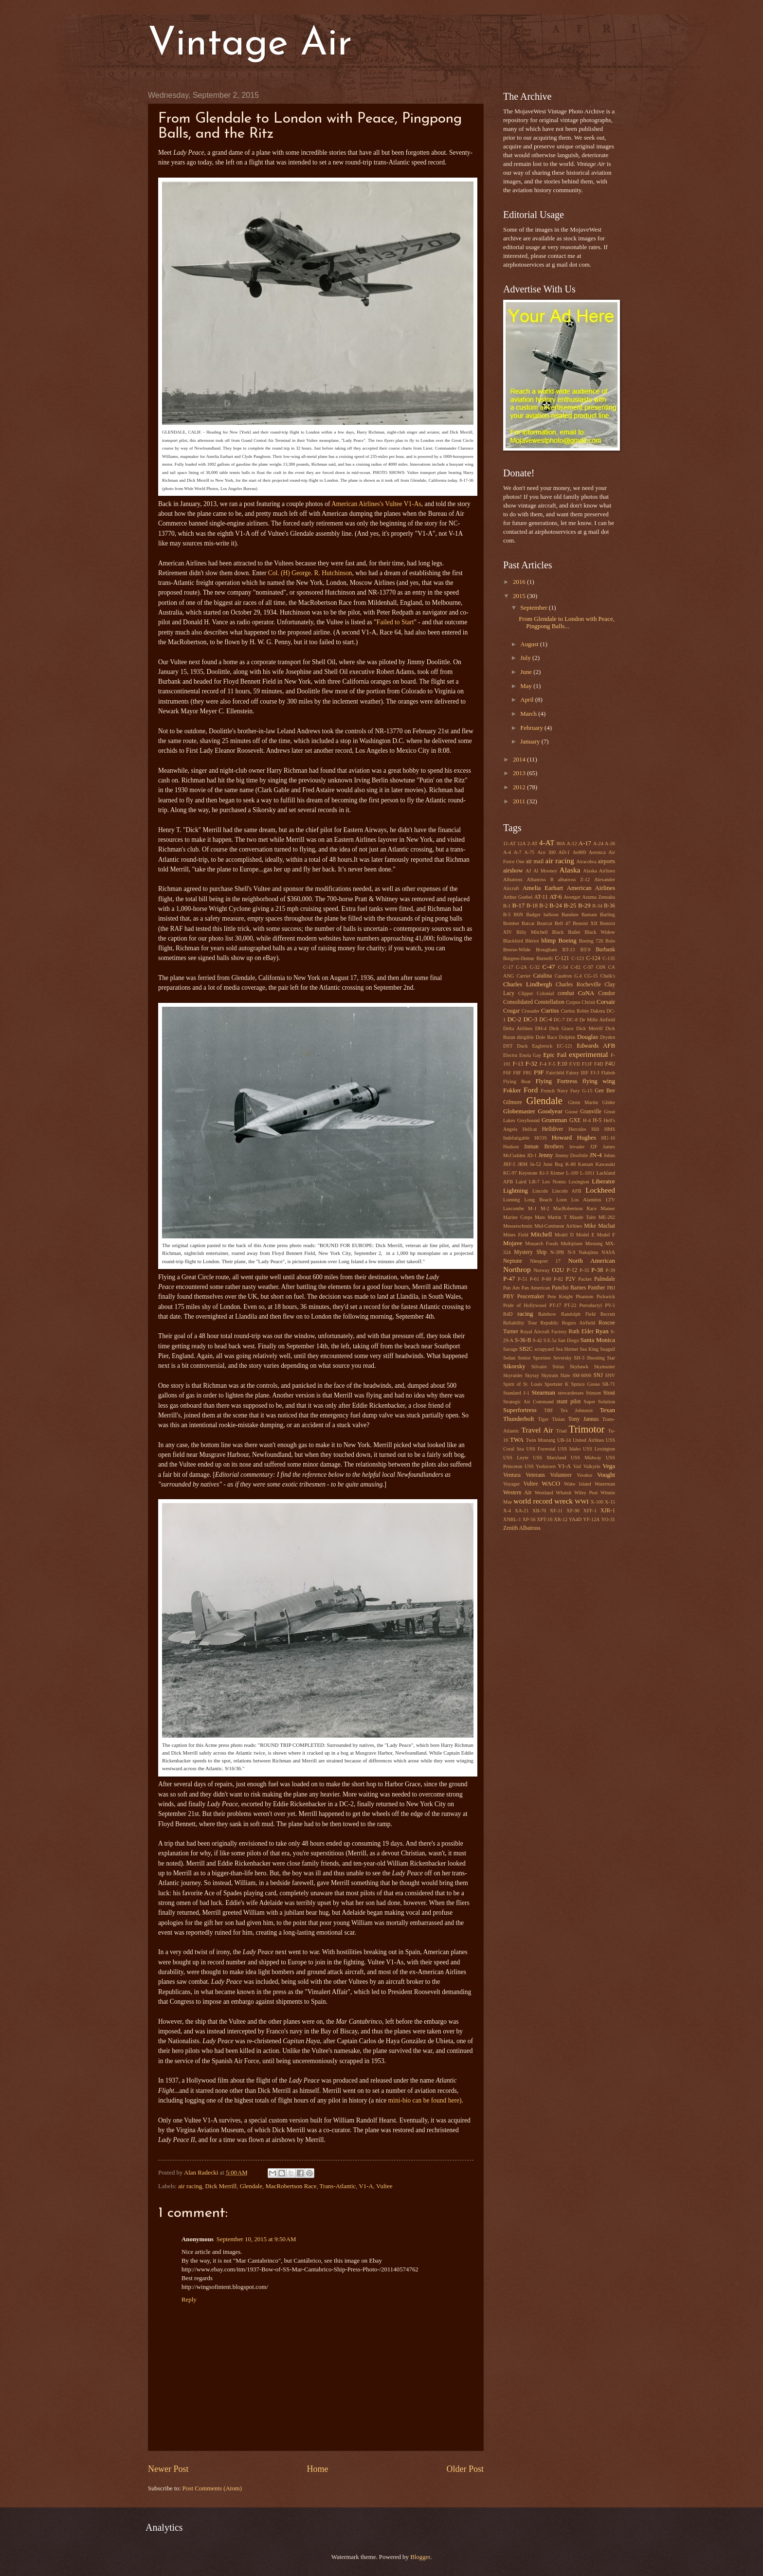 Image resolution: width=763 pixels, height=2576 pixels. Describe the element at coordinates (608, 1252) in the screenshot. I see `NASA` at that location.